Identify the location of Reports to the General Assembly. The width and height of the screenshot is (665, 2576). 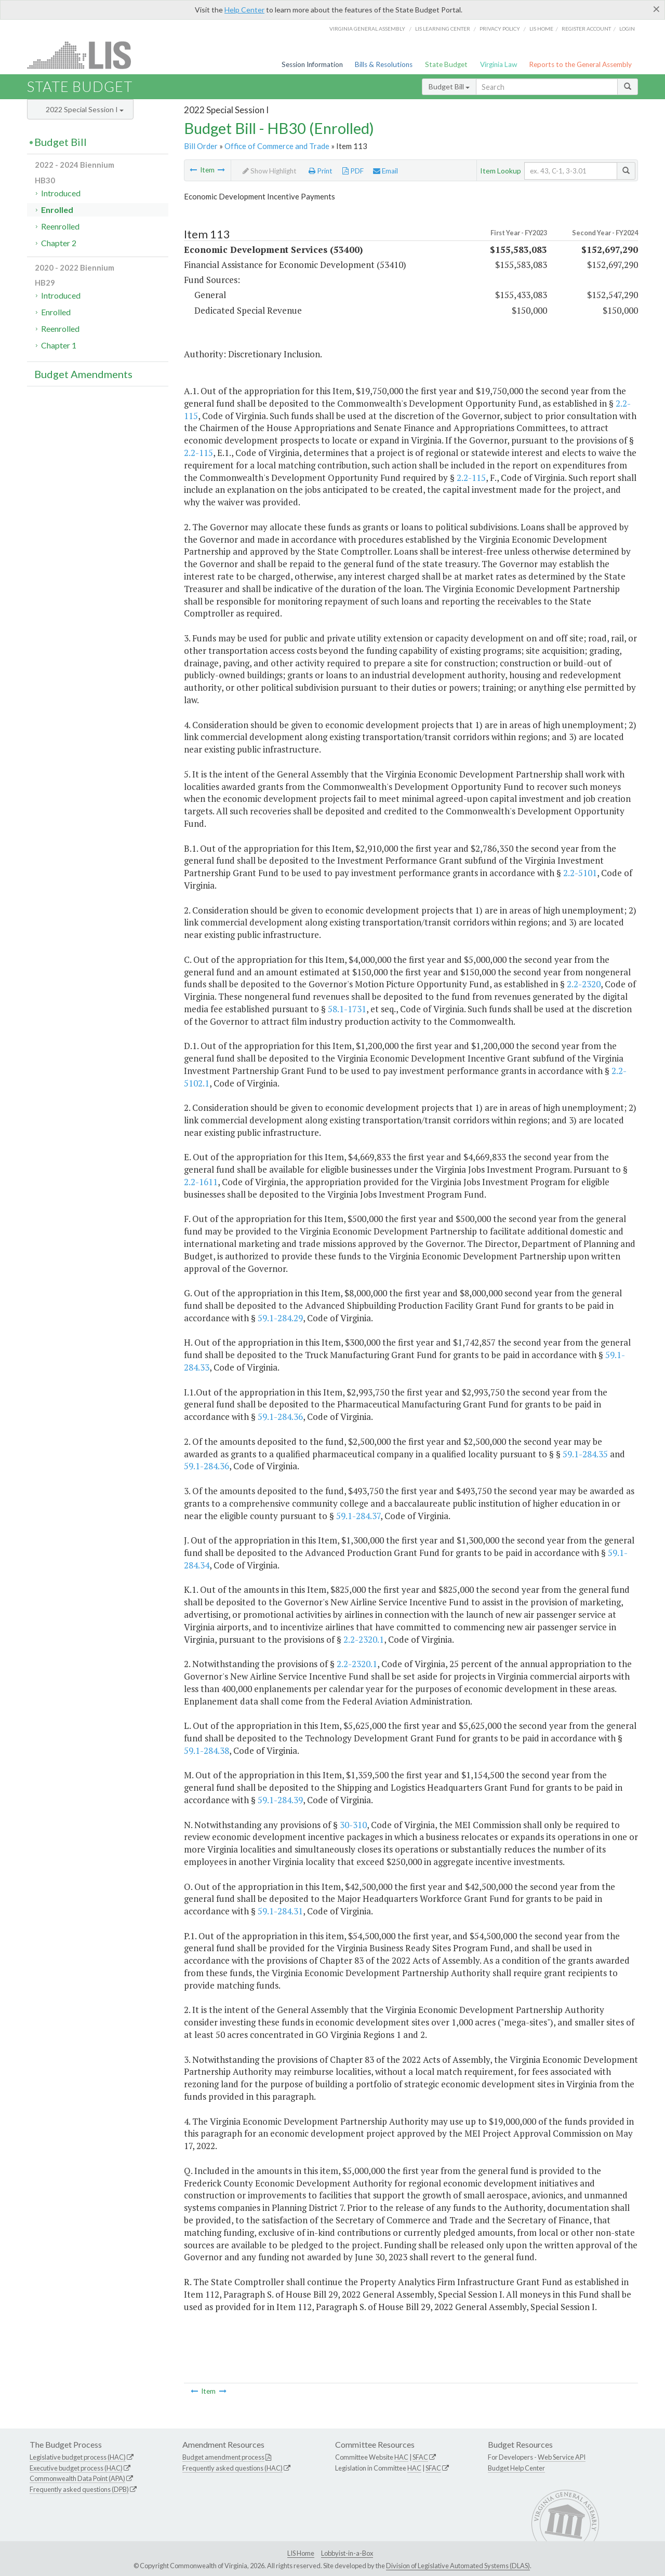
(580, 64).